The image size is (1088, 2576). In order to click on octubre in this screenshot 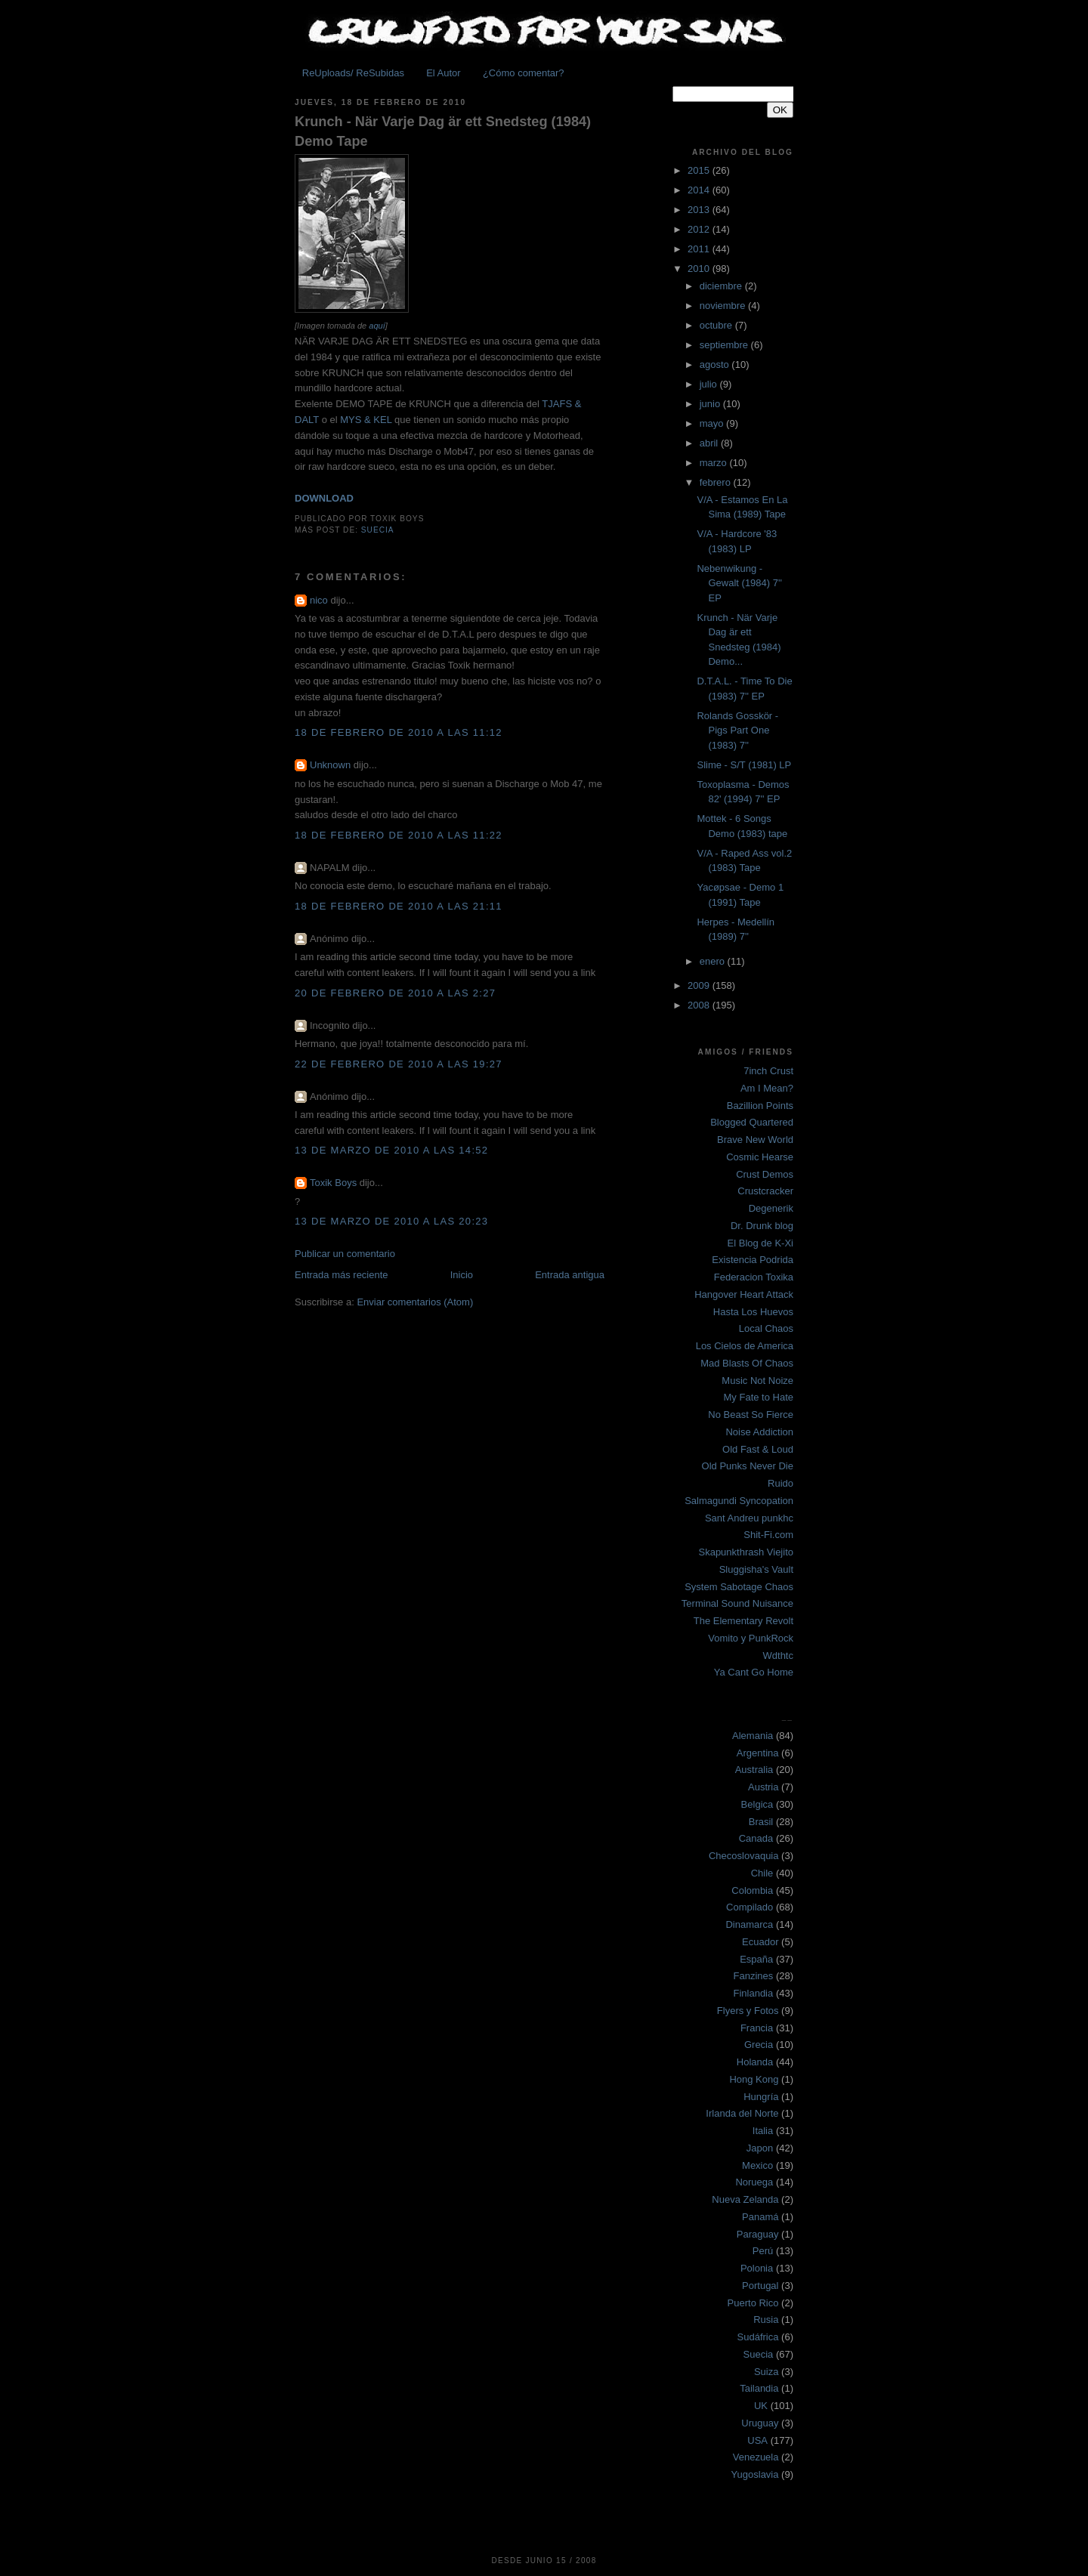, I will do `click(717, 325)`.